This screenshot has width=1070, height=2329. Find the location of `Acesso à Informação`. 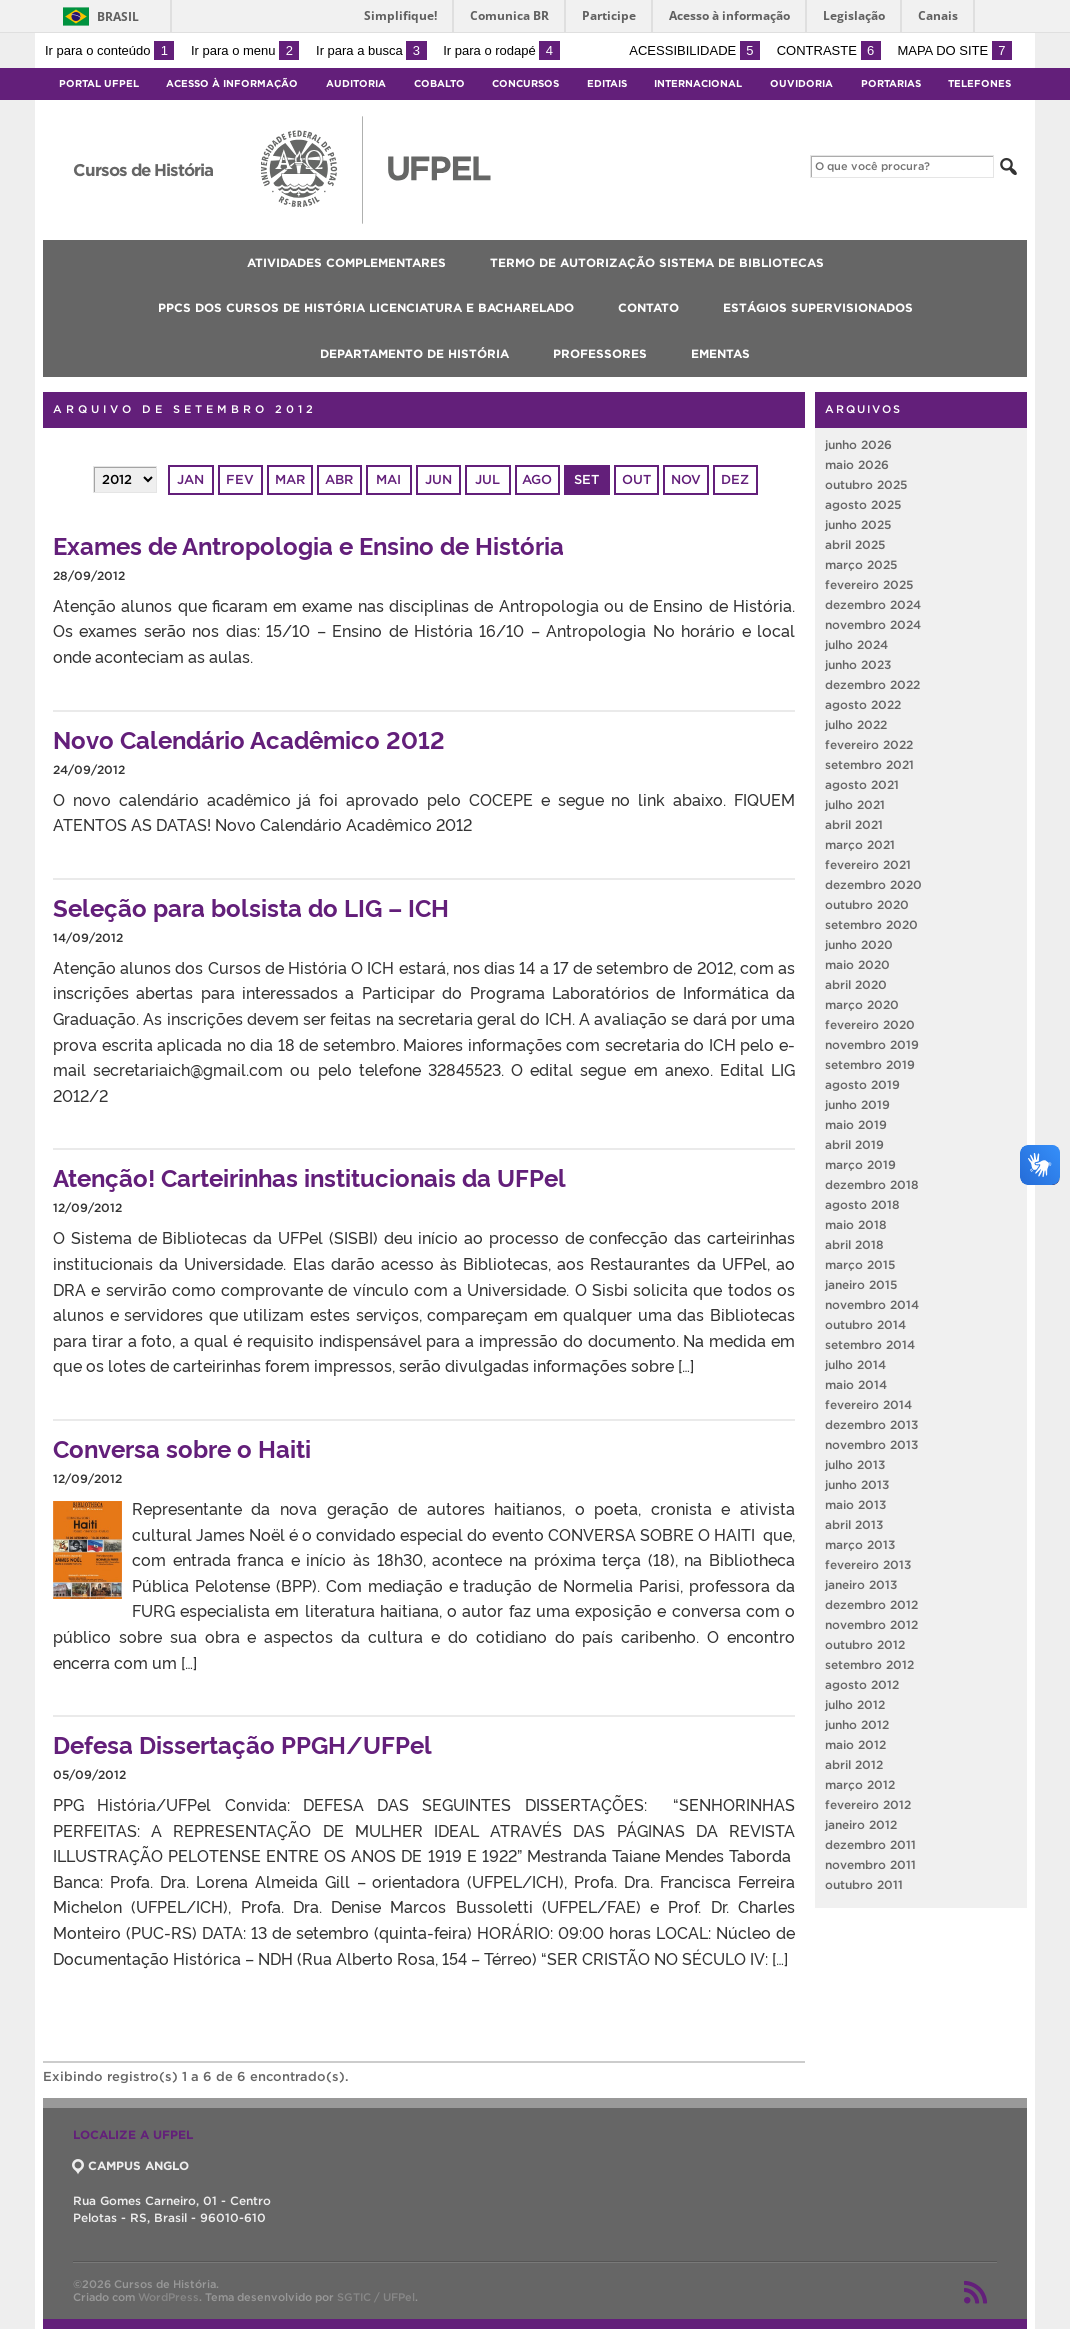

Acesso à Informação is located at coordinates (232, 83).